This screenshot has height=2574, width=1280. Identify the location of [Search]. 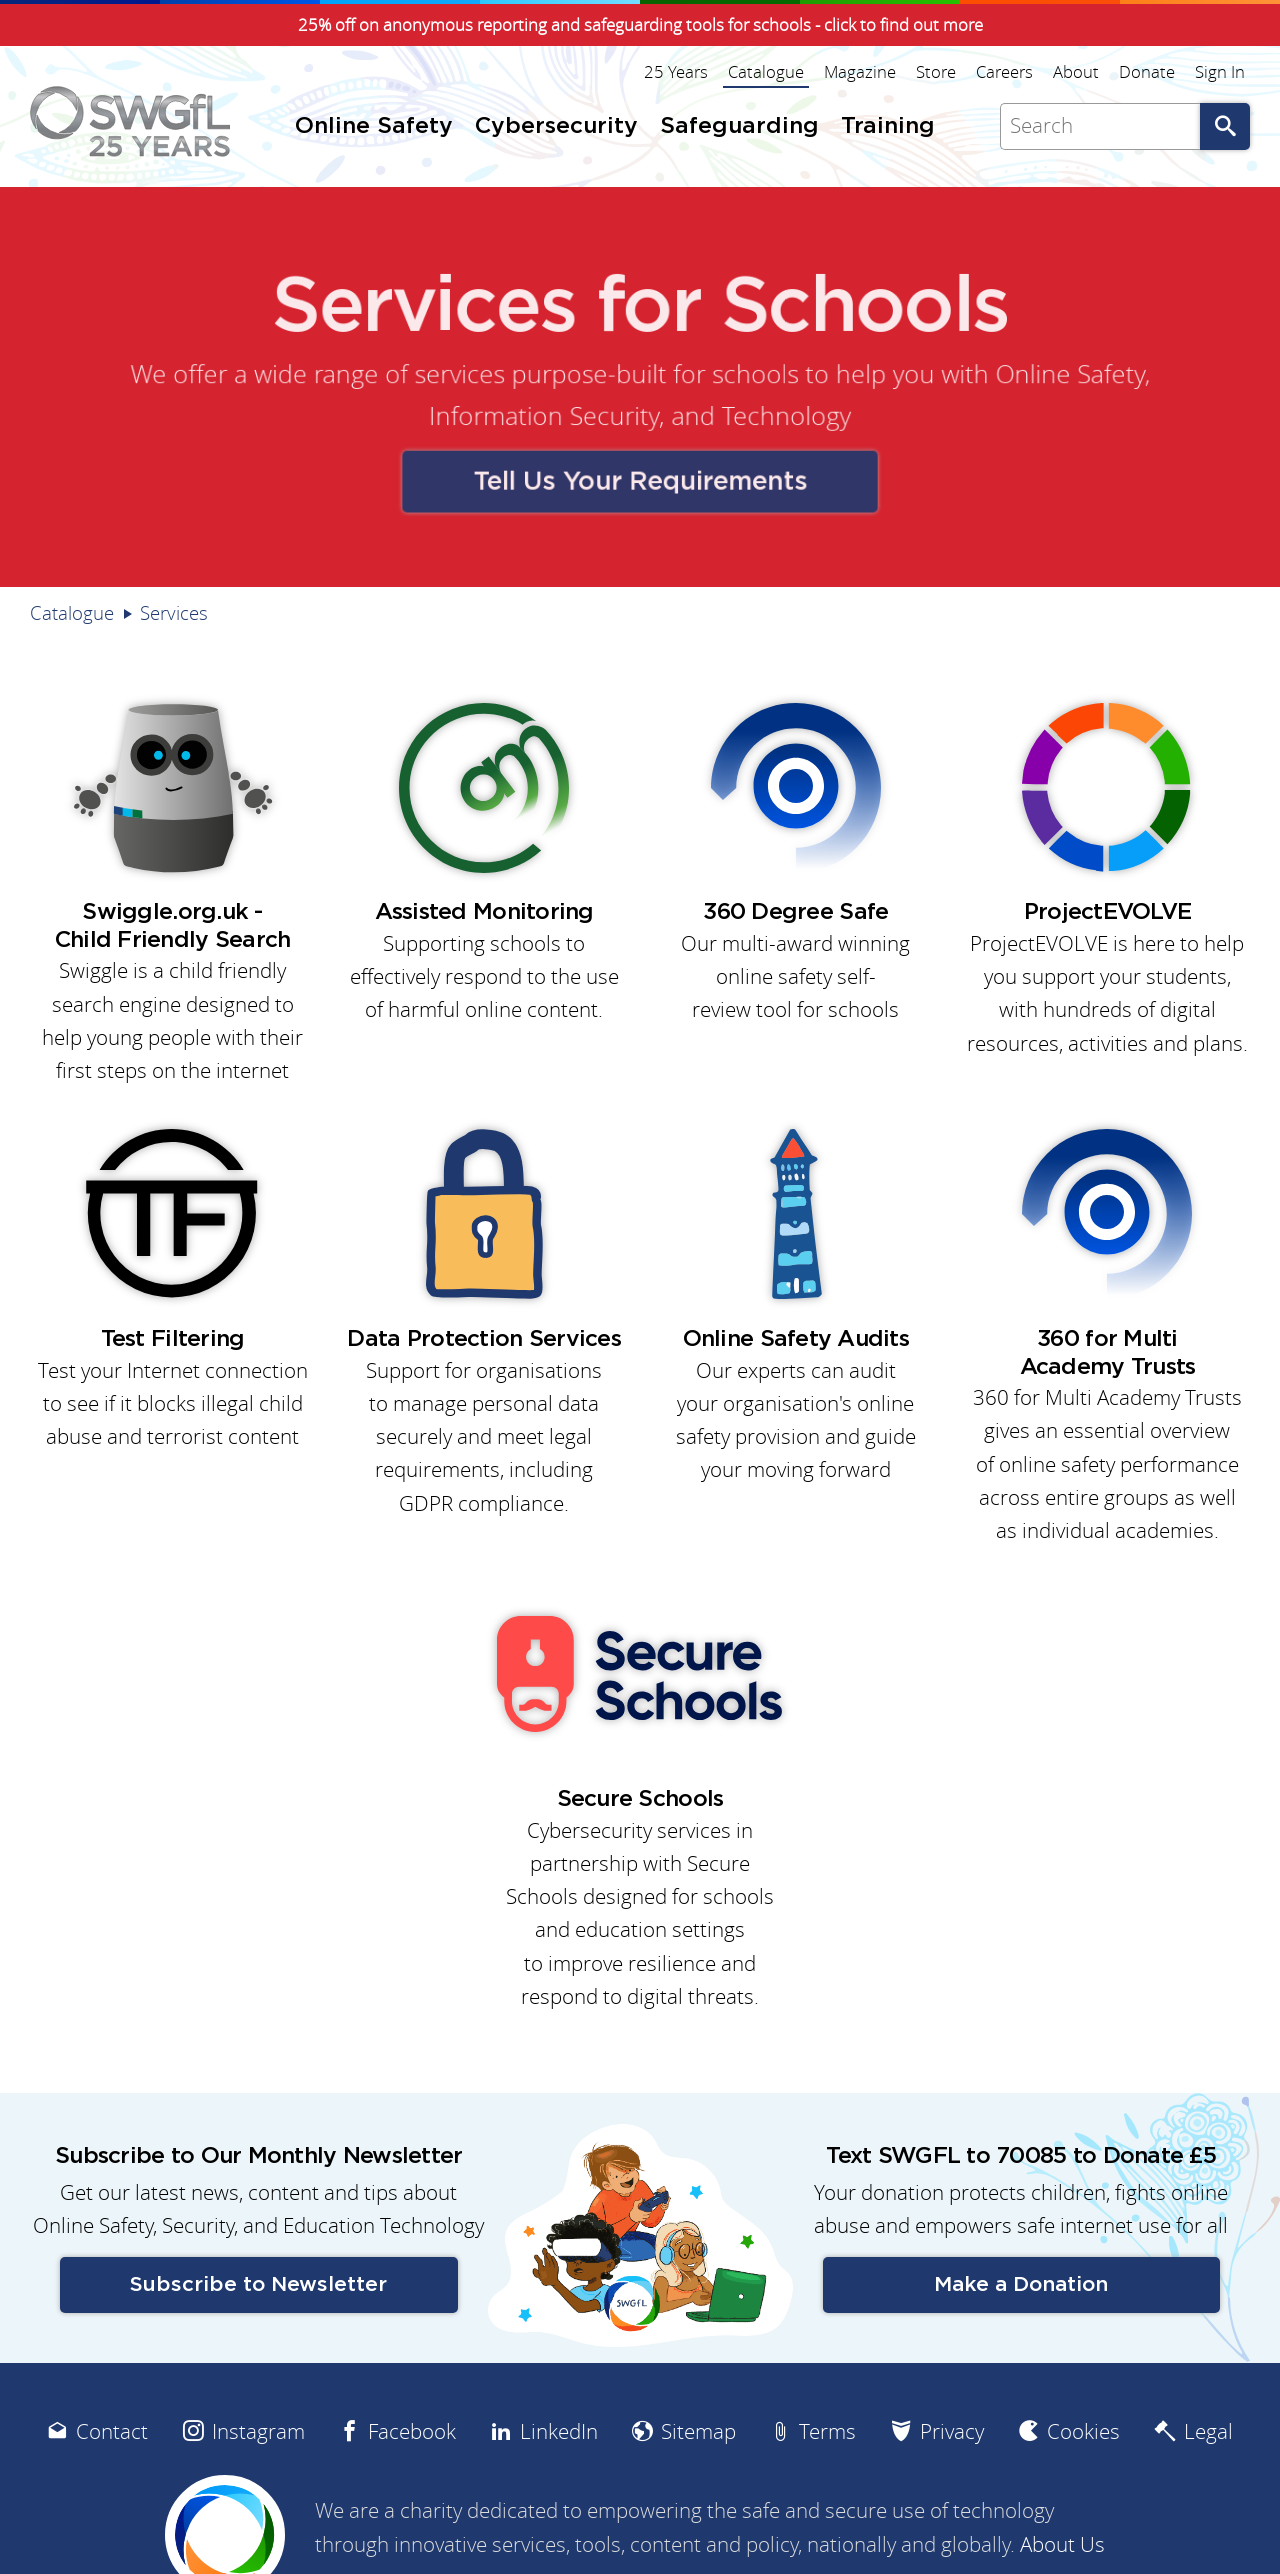
(1100, 126).